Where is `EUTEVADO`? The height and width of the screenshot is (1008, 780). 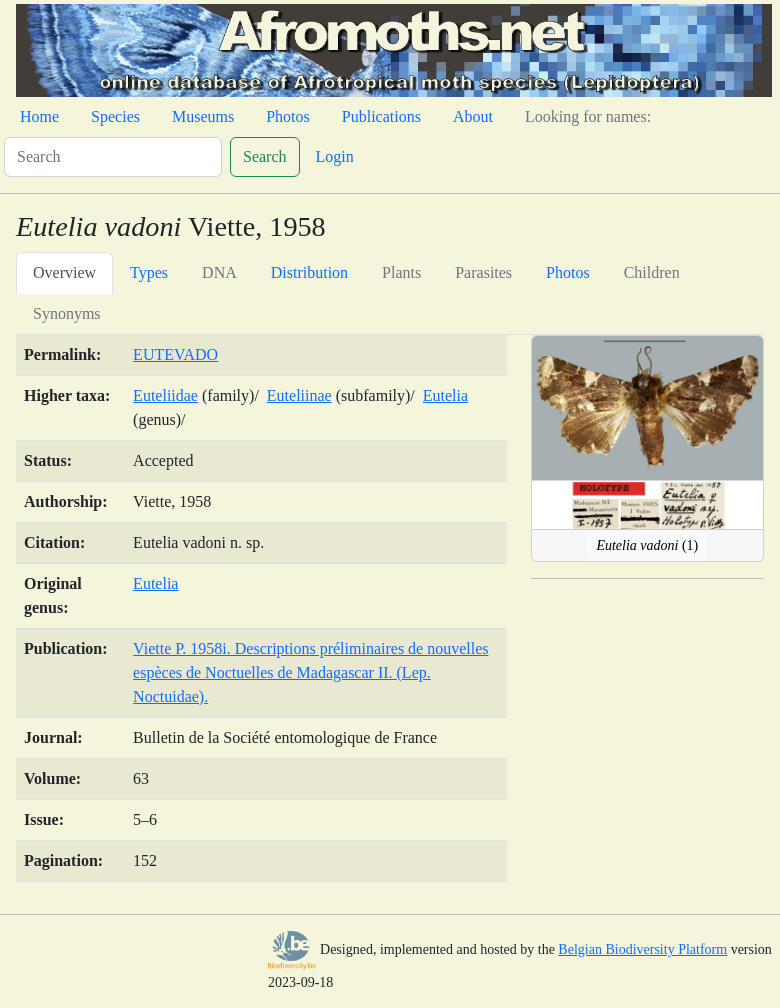
EUTEVADO is located at coordinates (175, 354).